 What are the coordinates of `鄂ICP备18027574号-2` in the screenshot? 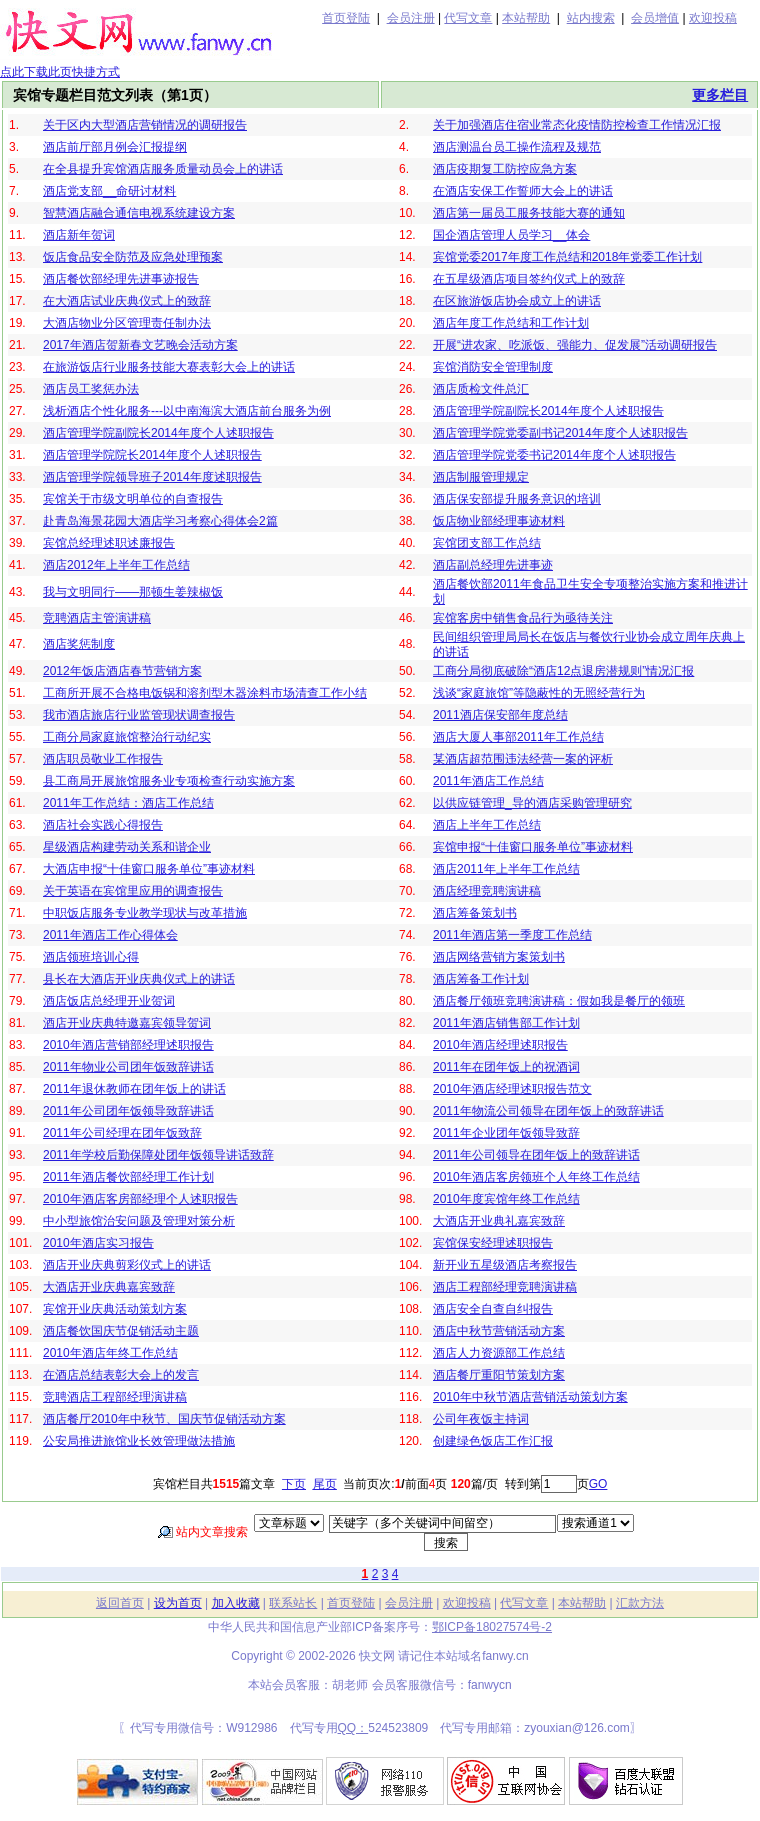 It's located at (492, 1627).